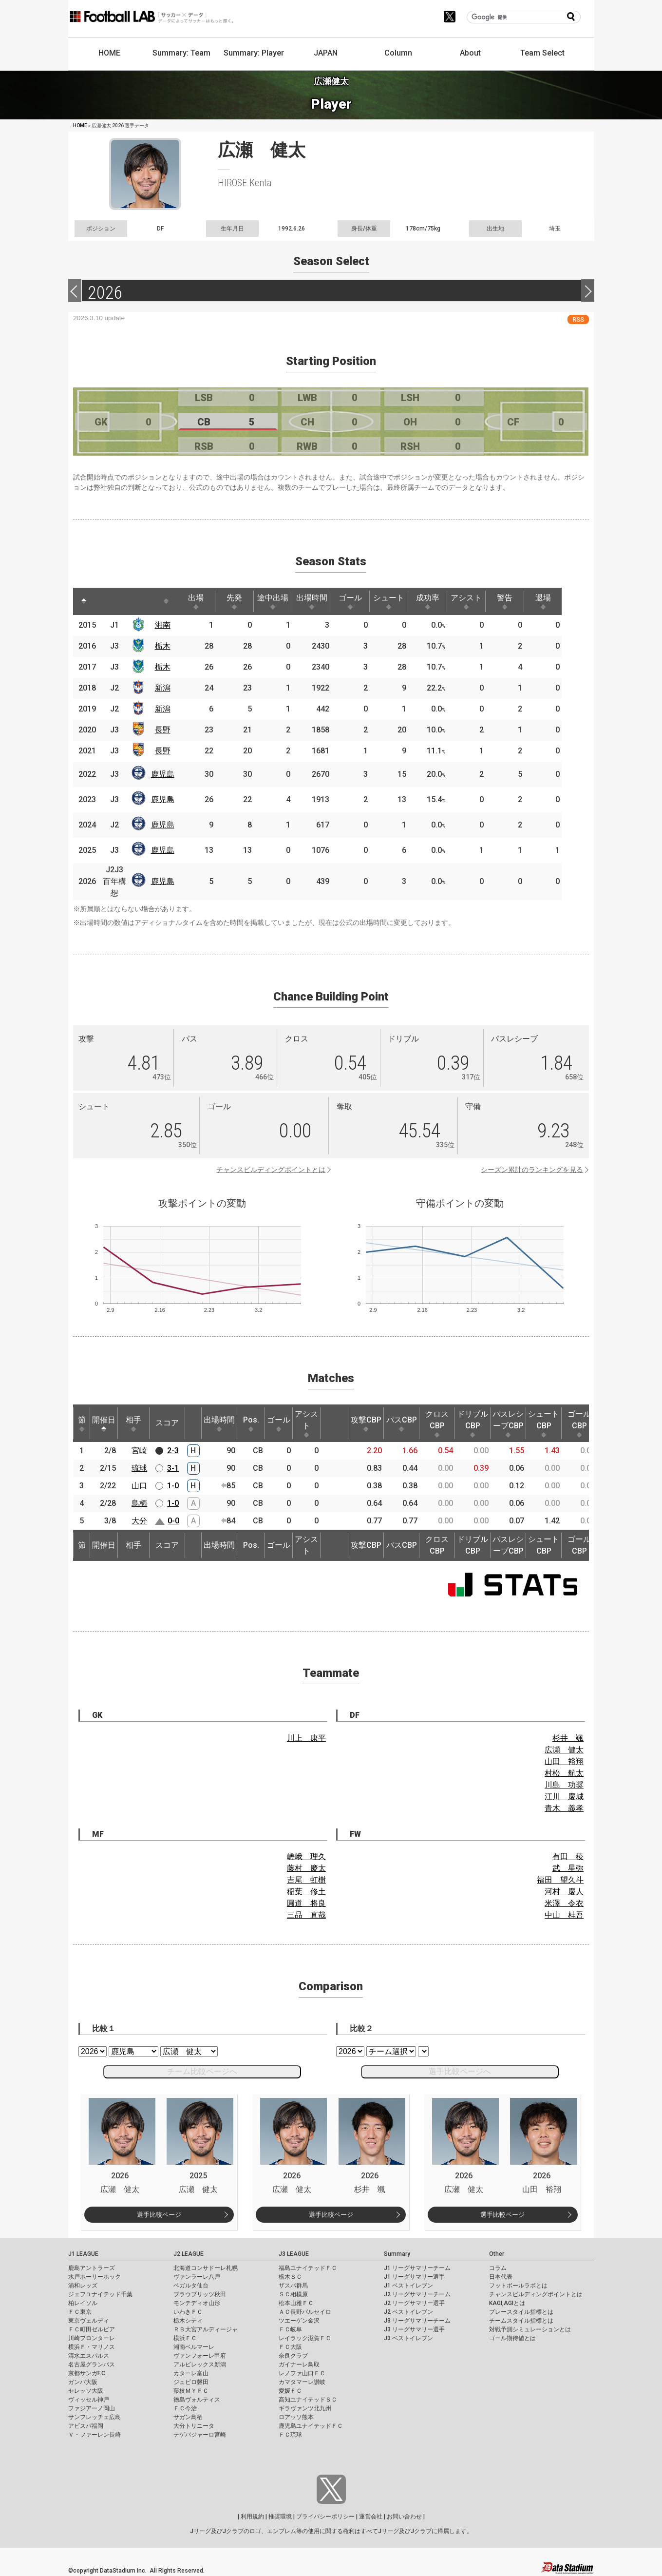 The image size is (662, 2576). What do you see at coordinates (417, 2268) in the screenshot?
I see `J1 リーグサマリーチーム` at bounding box center [417, 2268].